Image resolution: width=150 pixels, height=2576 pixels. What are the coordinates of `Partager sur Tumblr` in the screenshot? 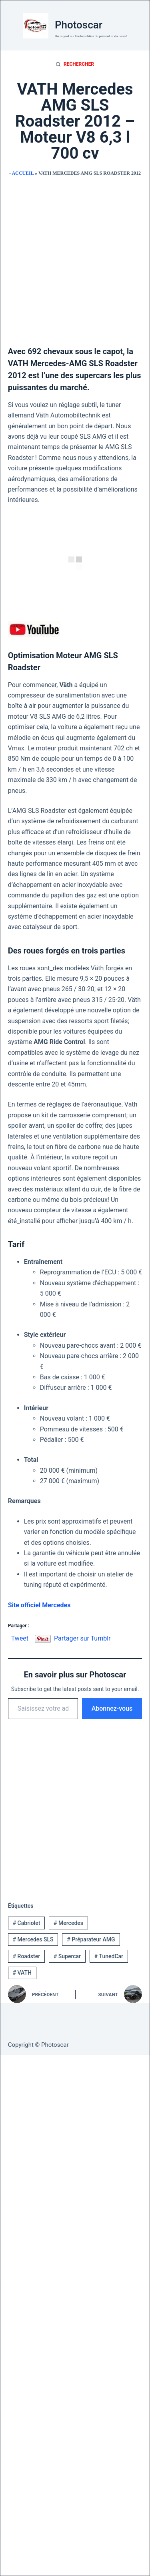 It's located at (82, 1638).